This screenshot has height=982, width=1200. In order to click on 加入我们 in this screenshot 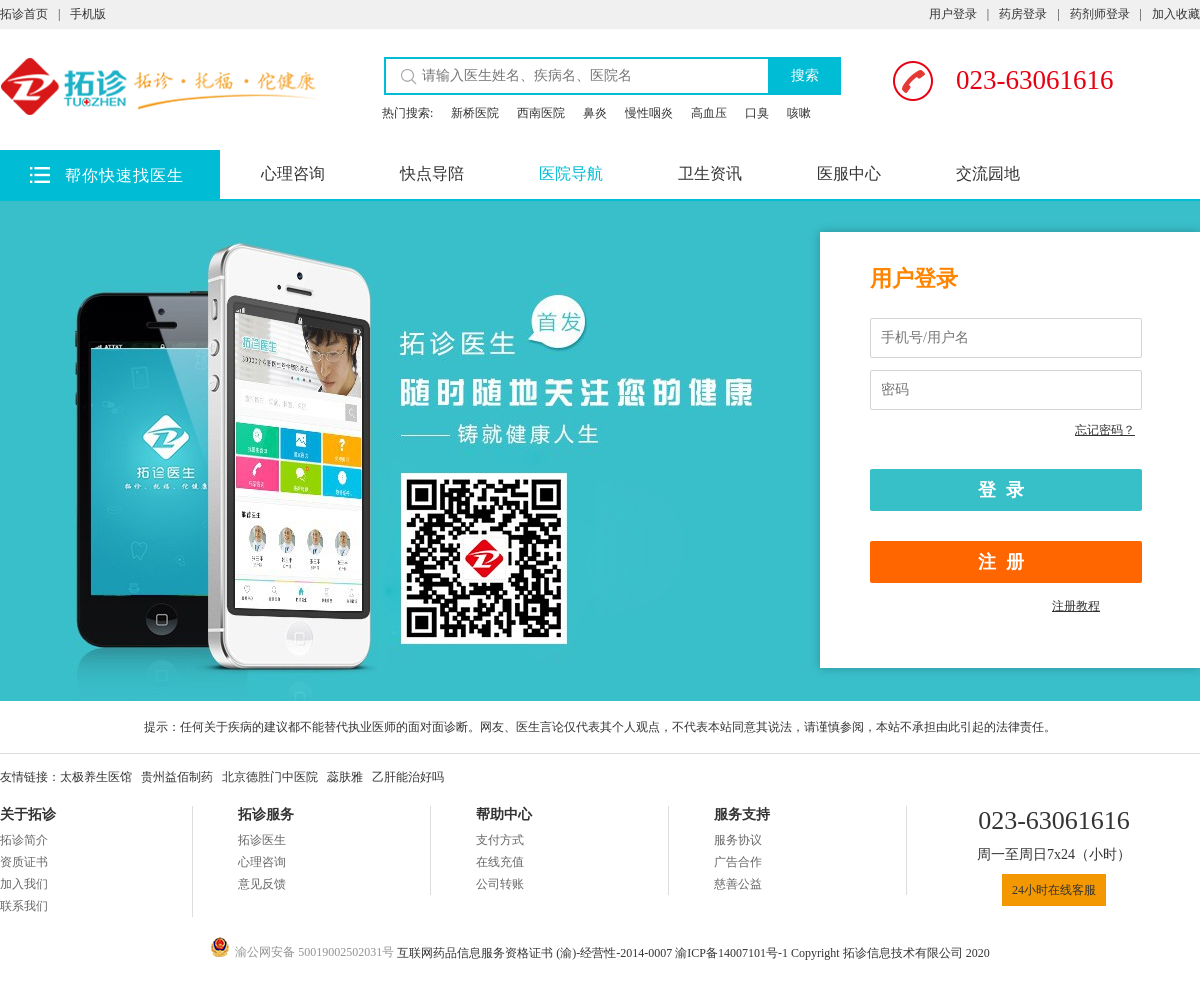, I will do `click(24, 884)`.